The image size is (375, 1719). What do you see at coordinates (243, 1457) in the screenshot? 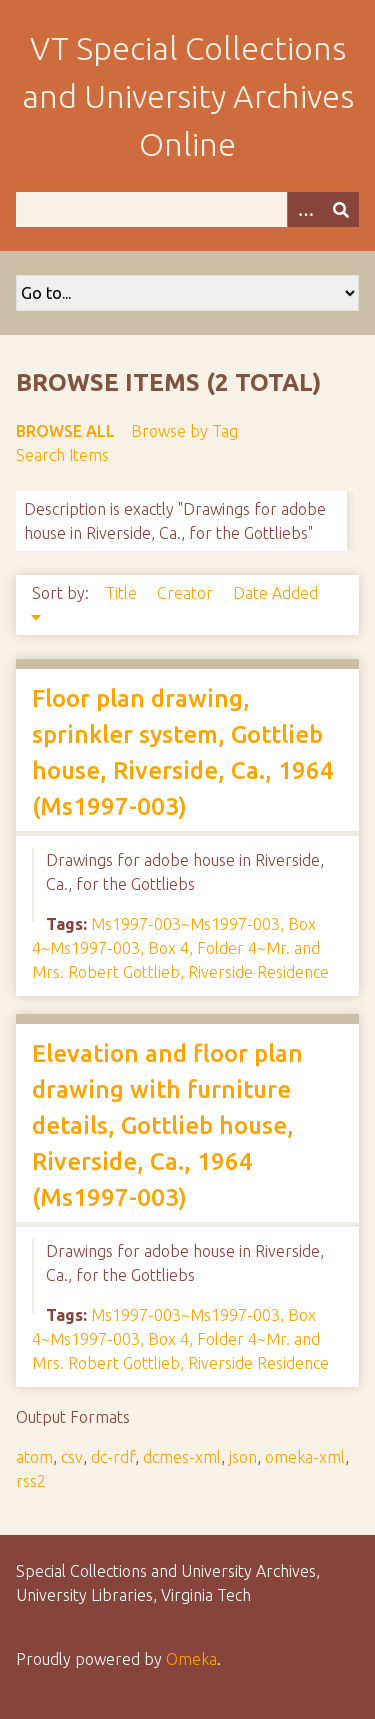
I see `json` at bounding box center [243, 1457].